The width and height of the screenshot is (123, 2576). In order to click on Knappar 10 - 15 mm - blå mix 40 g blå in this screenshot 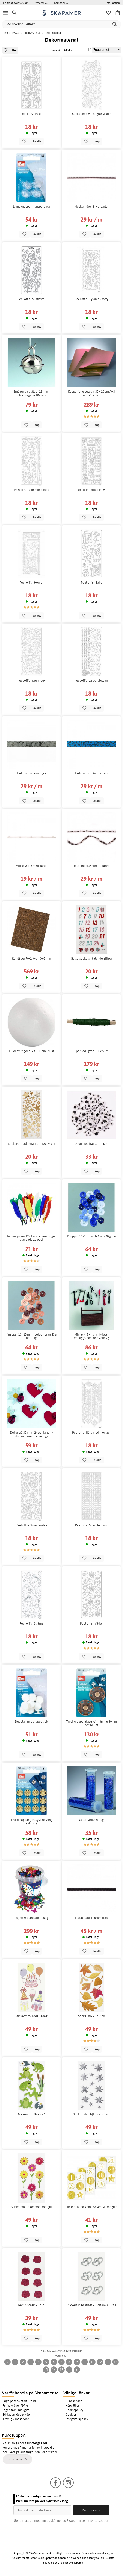, I will do `click(91, 1236)`.